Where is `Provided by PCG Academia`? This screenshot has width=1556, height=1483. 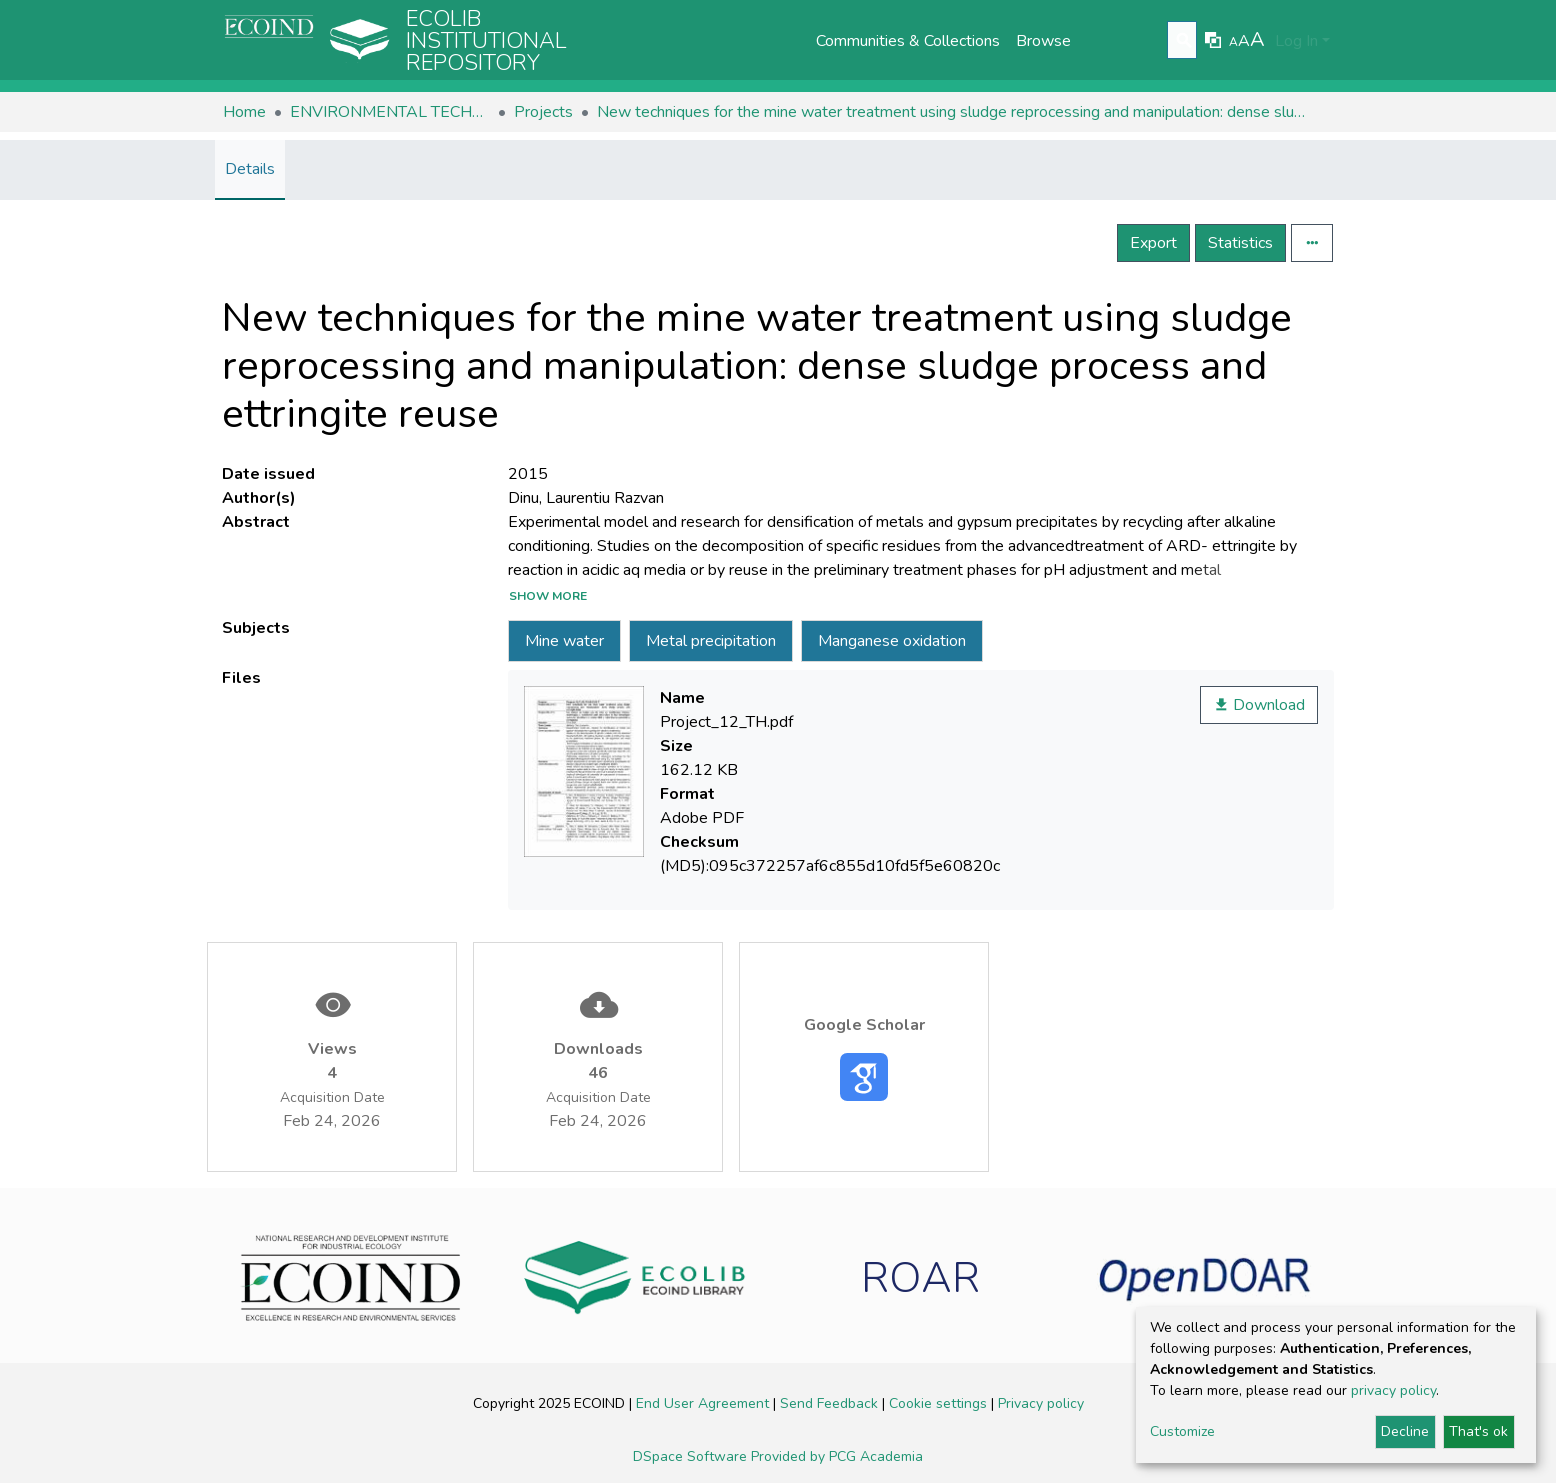 Provided by PCG Academia is located at coordinates (837, 1456).